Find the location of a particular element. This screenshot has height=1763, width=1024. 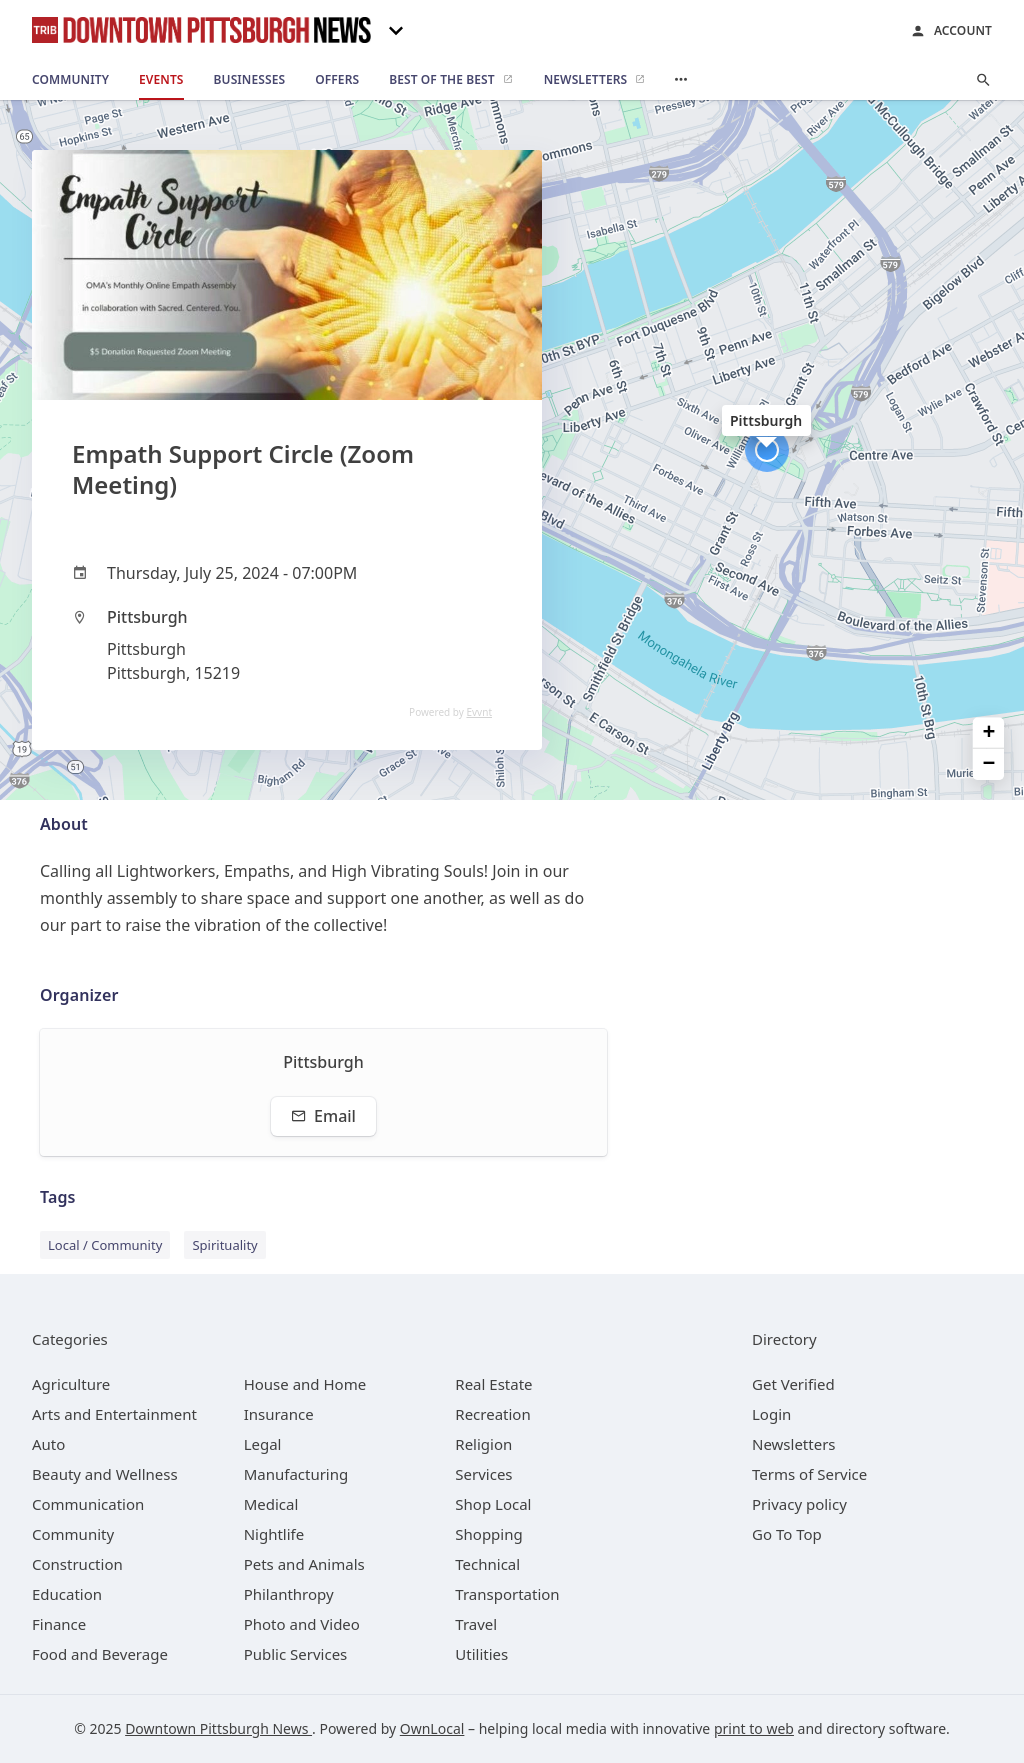

[category Public Services] is located at coordinates (296, 1654).